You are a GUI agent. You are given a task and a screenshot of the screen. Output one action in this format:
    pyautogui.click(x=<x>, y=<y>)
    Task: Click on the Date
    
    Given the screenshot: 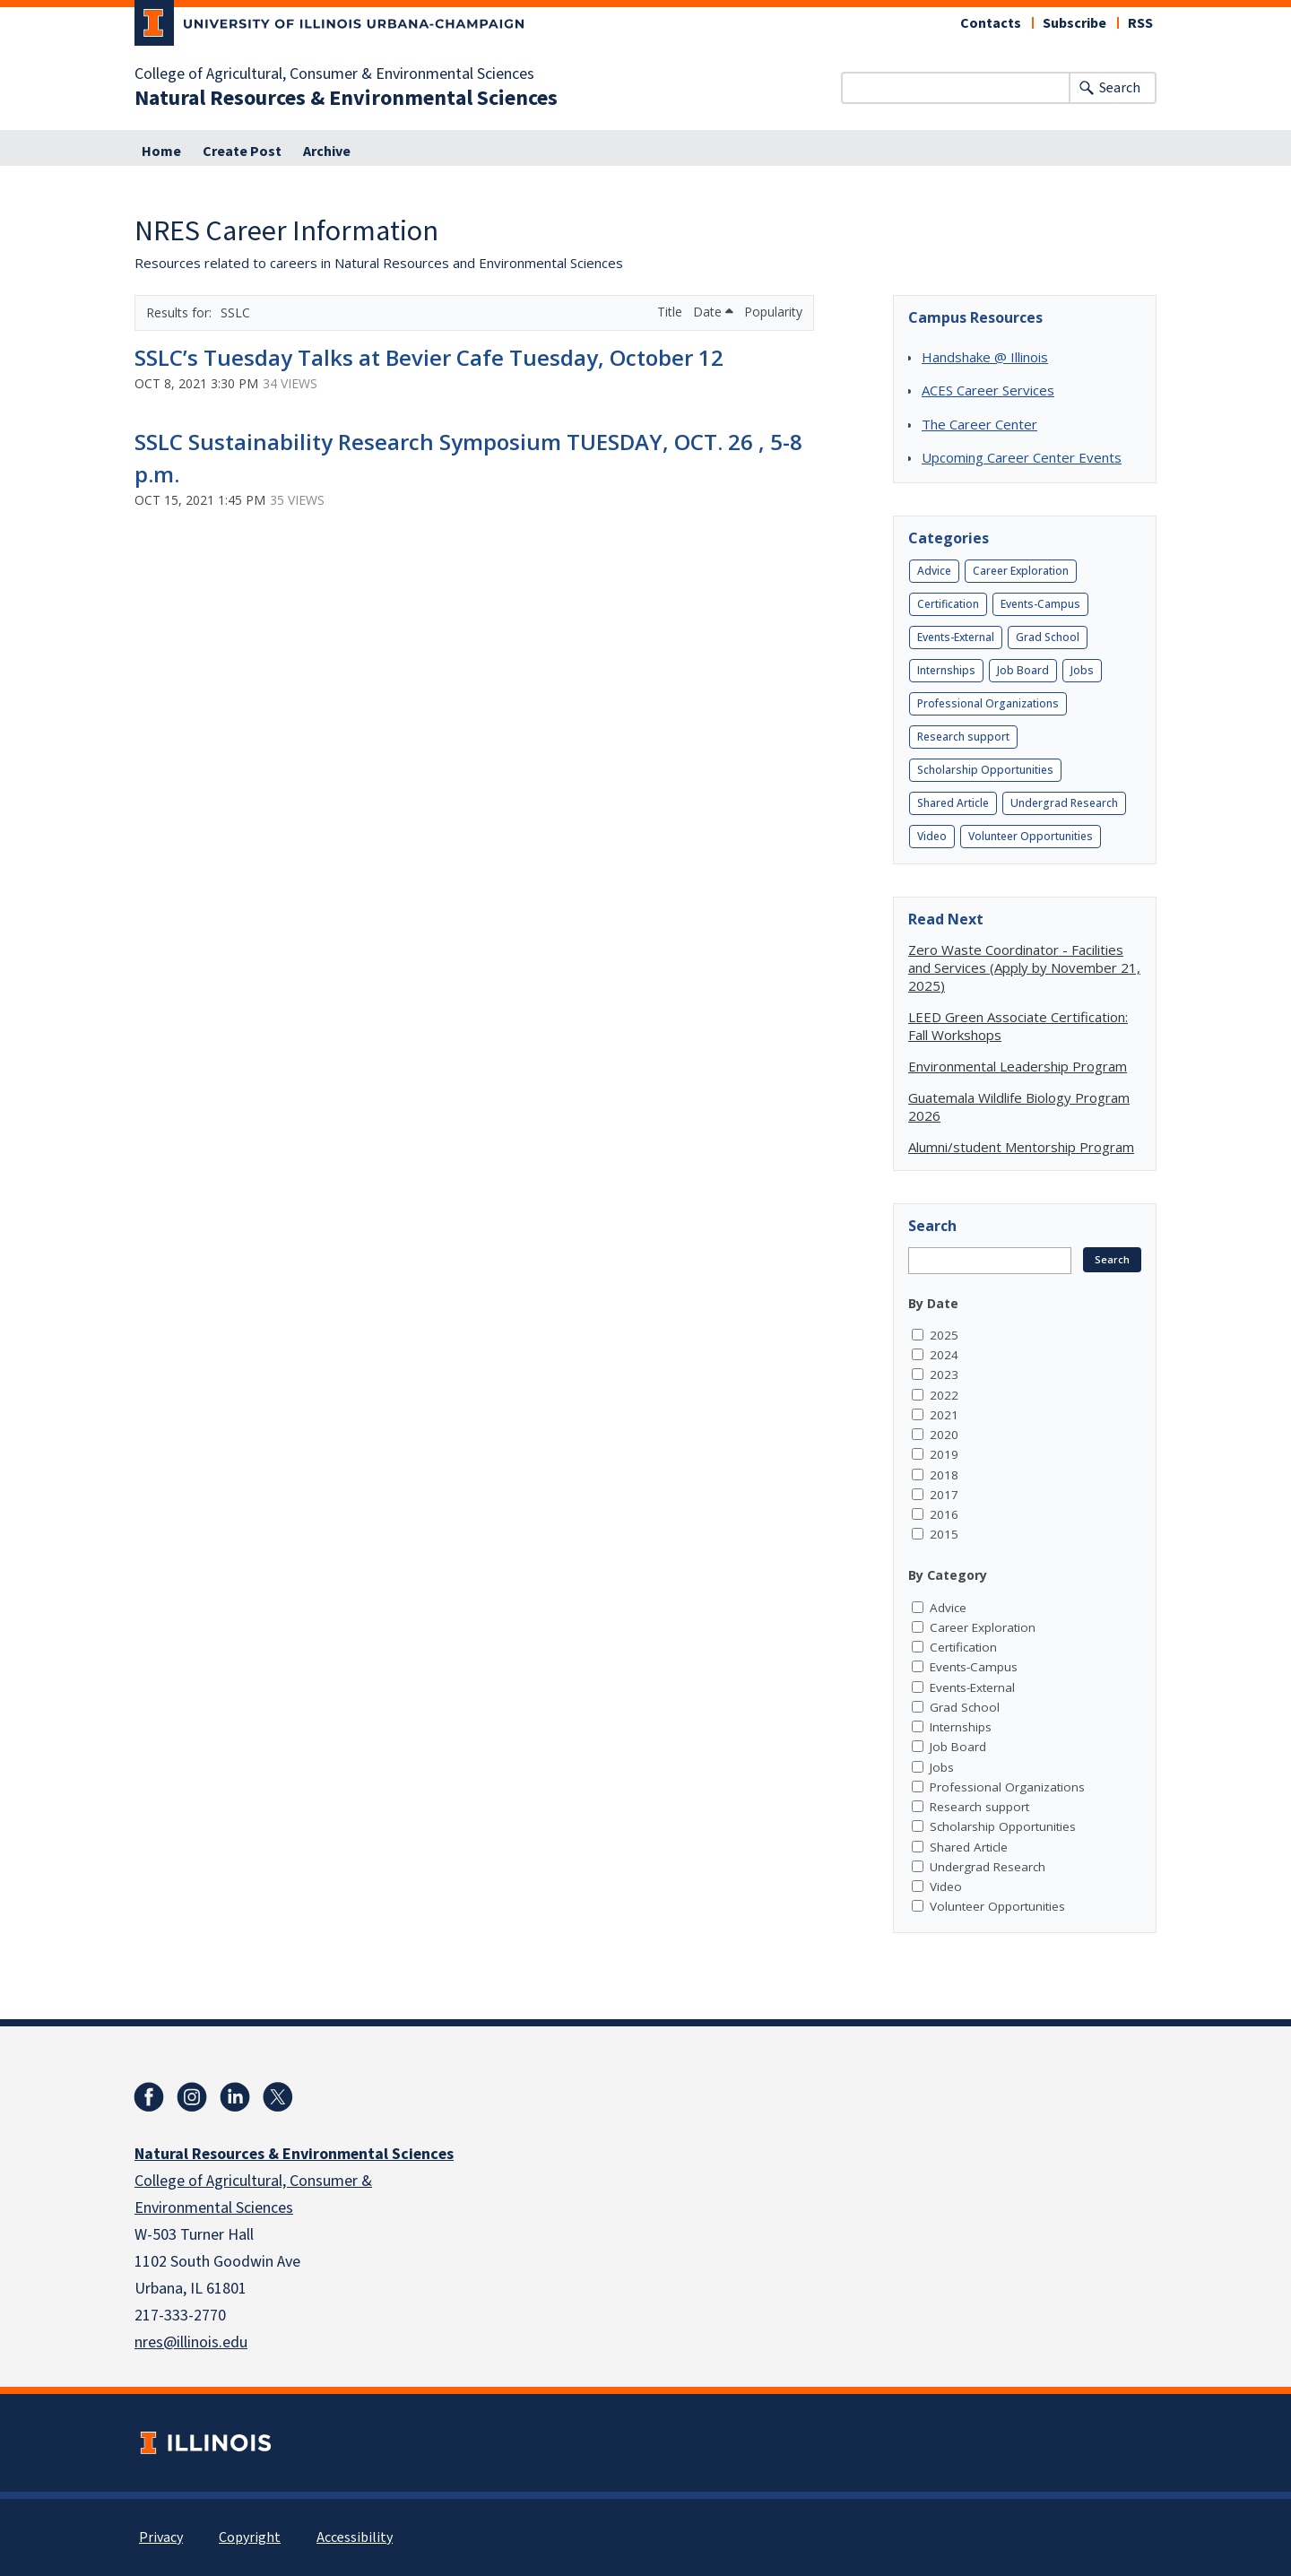 What is the action you would take?
    pyautogui.click(x=713, y=311)
    